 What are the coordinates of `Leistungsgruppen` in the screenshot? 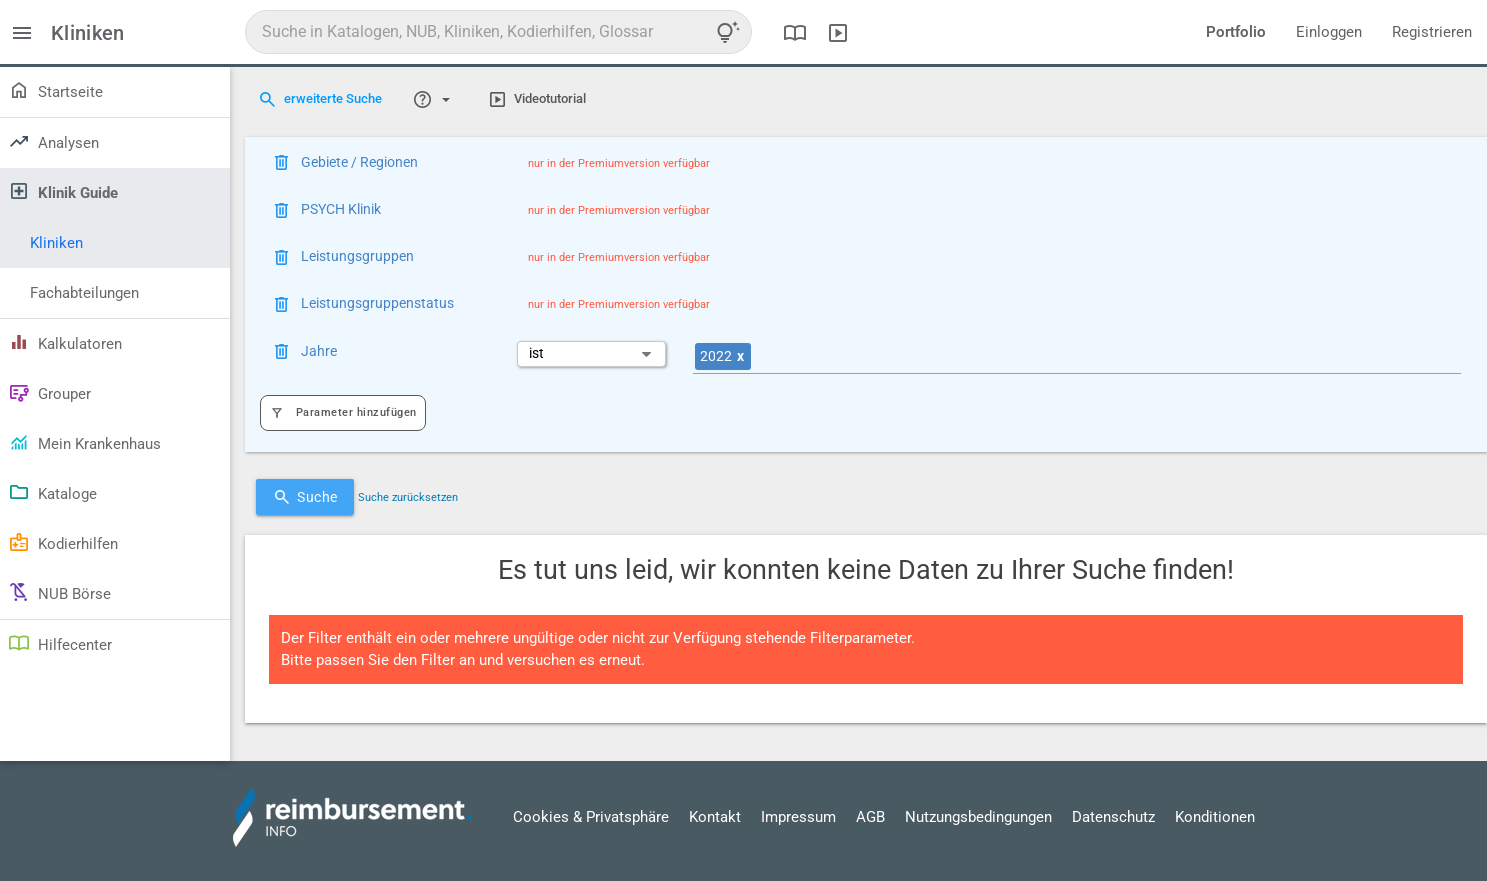 It's located at (357, 256).